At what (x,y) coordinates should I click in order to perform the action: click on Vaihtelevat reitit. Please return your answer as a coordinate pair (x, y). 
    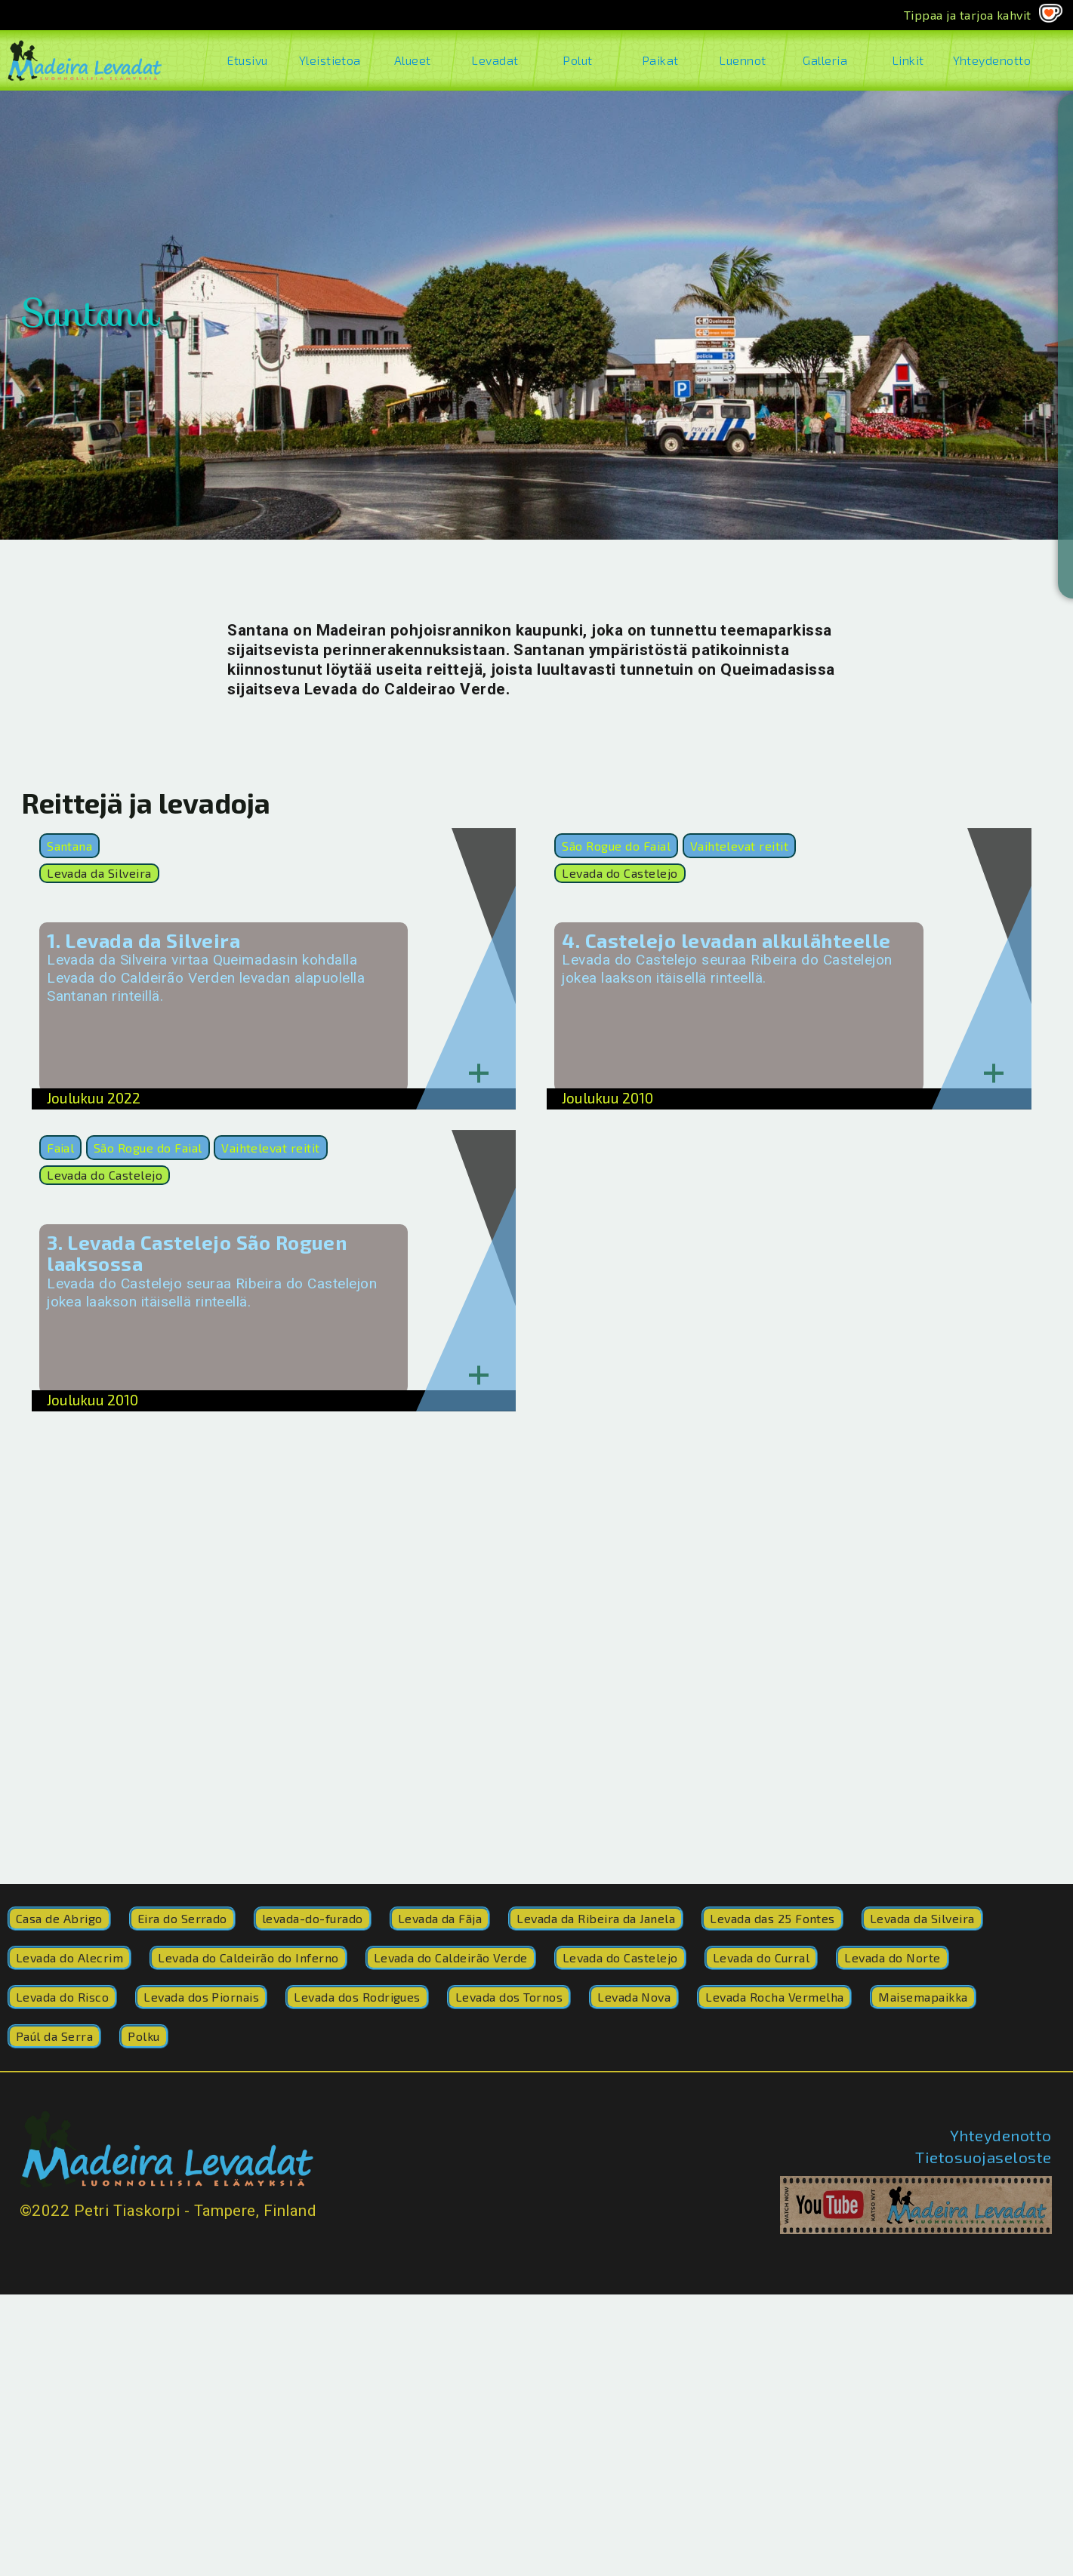
    Looking at the image, I should click on (739, 846).